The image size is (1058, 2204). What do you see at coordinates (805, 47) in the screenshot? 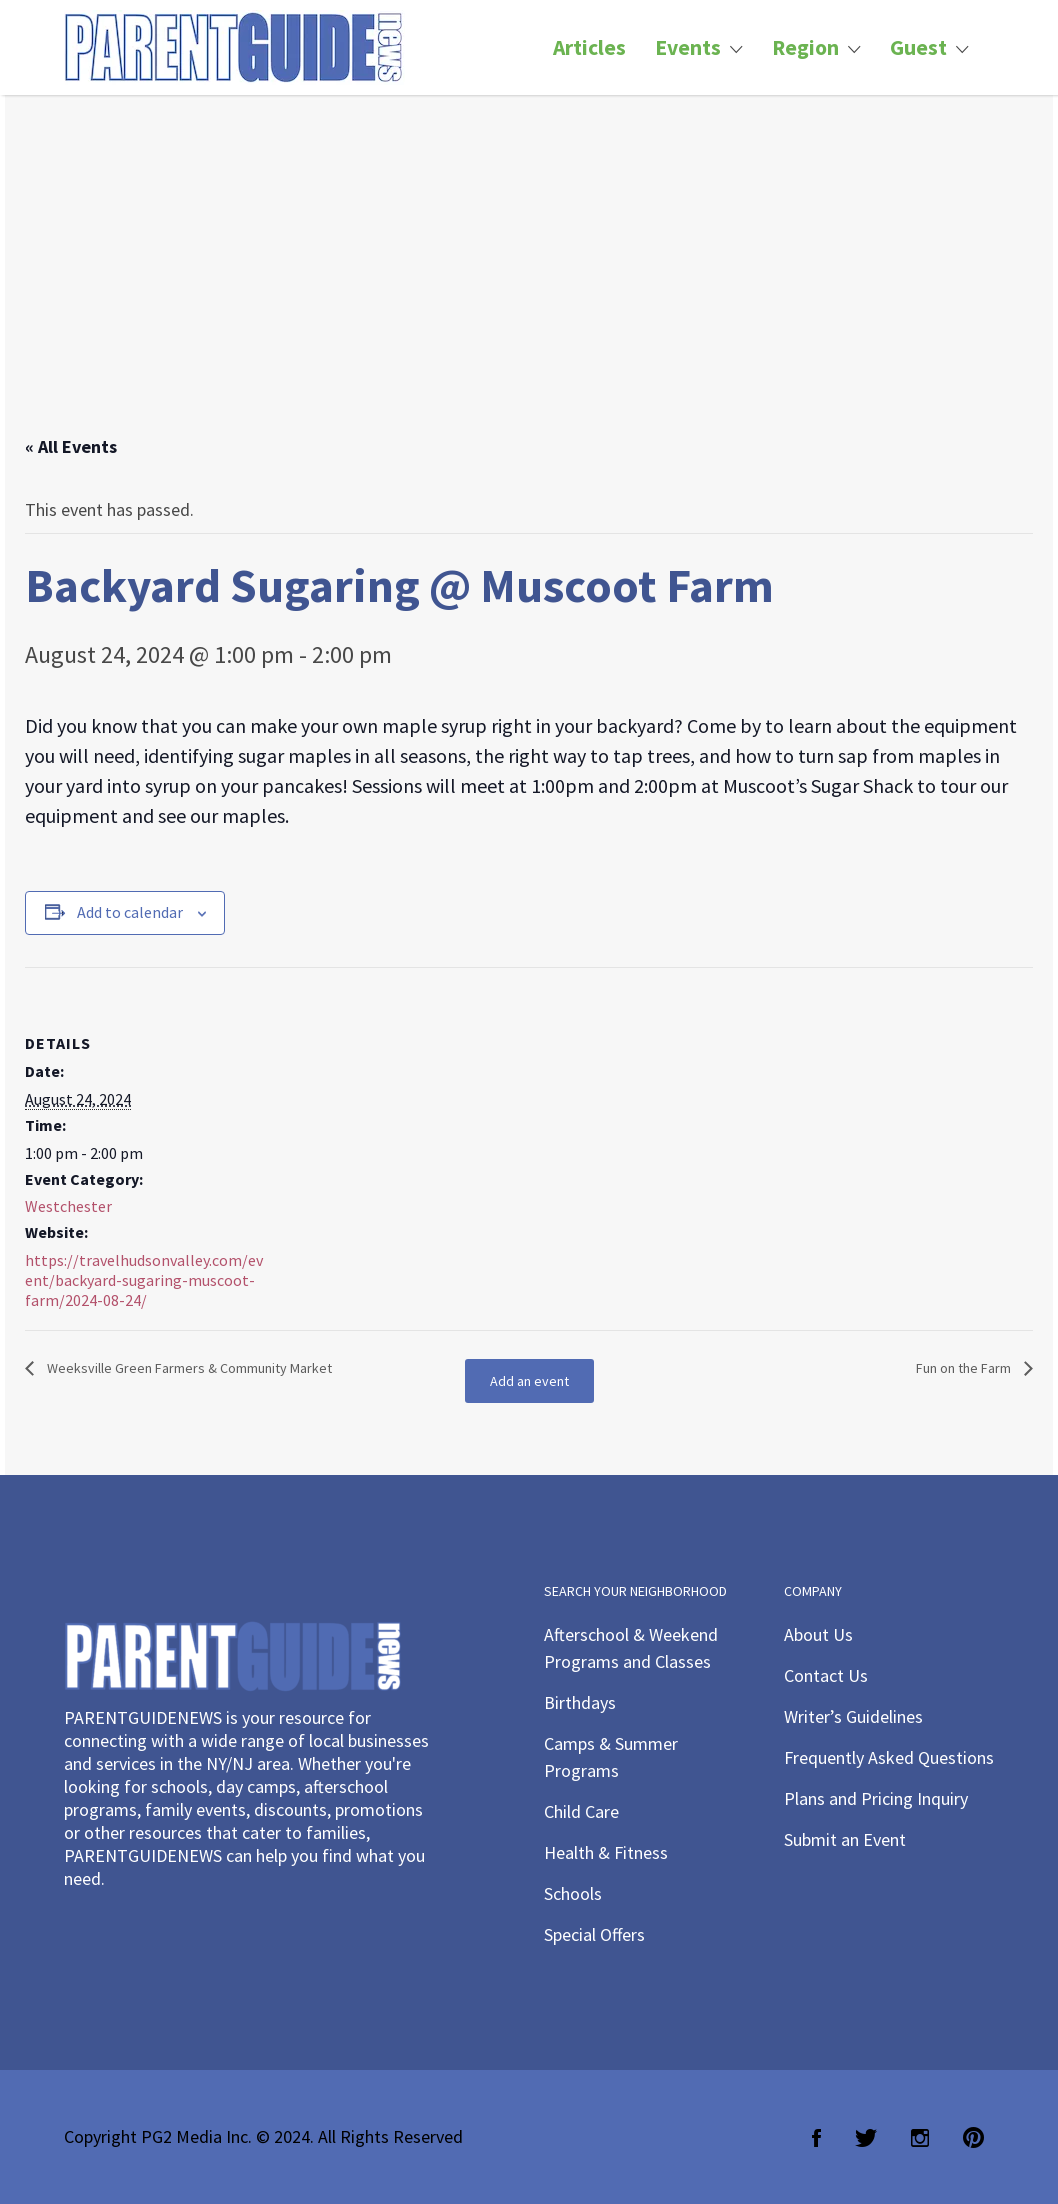
I see `Region` at bounding box center [805, 47].